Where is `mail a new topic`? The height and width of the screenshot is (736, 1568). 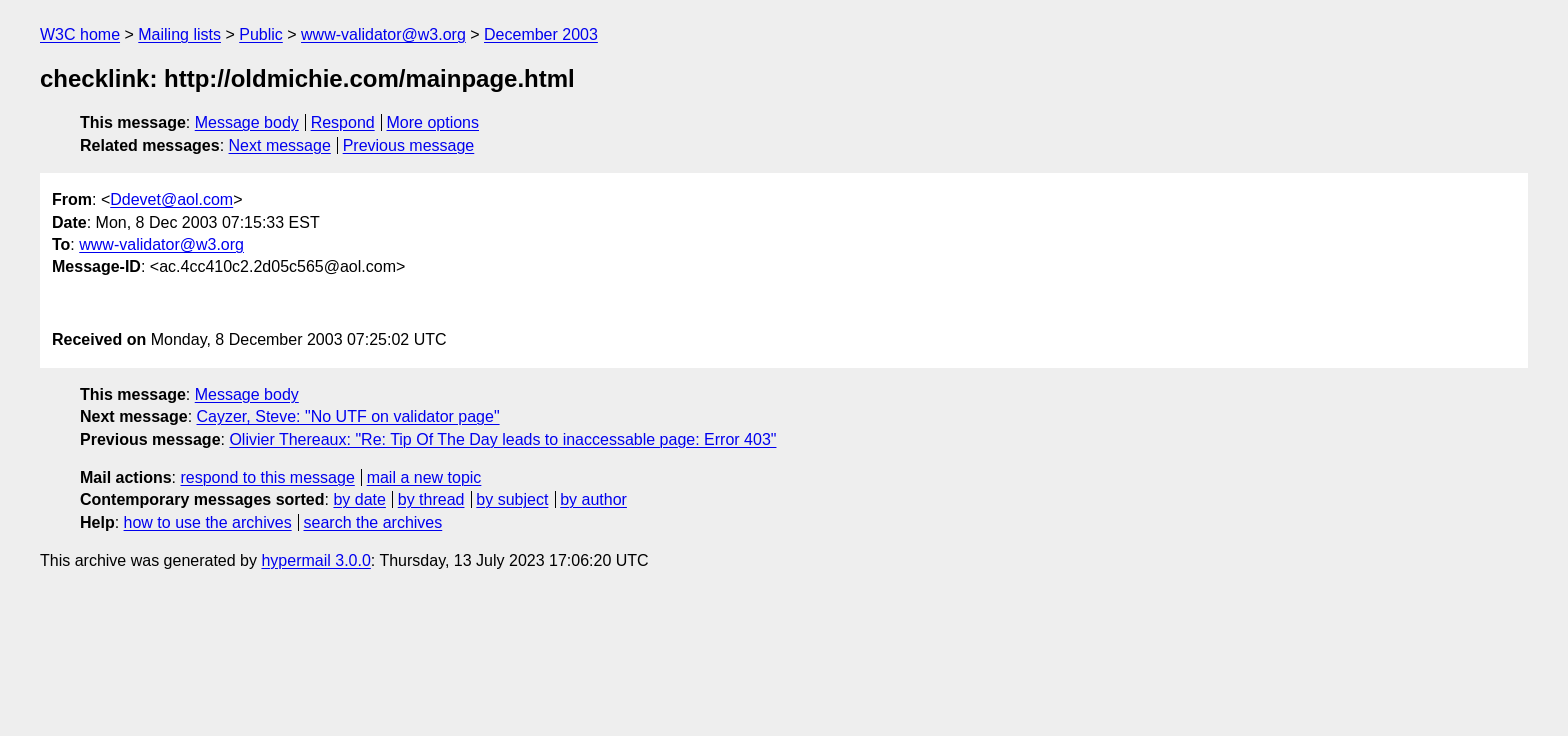 mail a new topic is located at coordinates (424, 477).